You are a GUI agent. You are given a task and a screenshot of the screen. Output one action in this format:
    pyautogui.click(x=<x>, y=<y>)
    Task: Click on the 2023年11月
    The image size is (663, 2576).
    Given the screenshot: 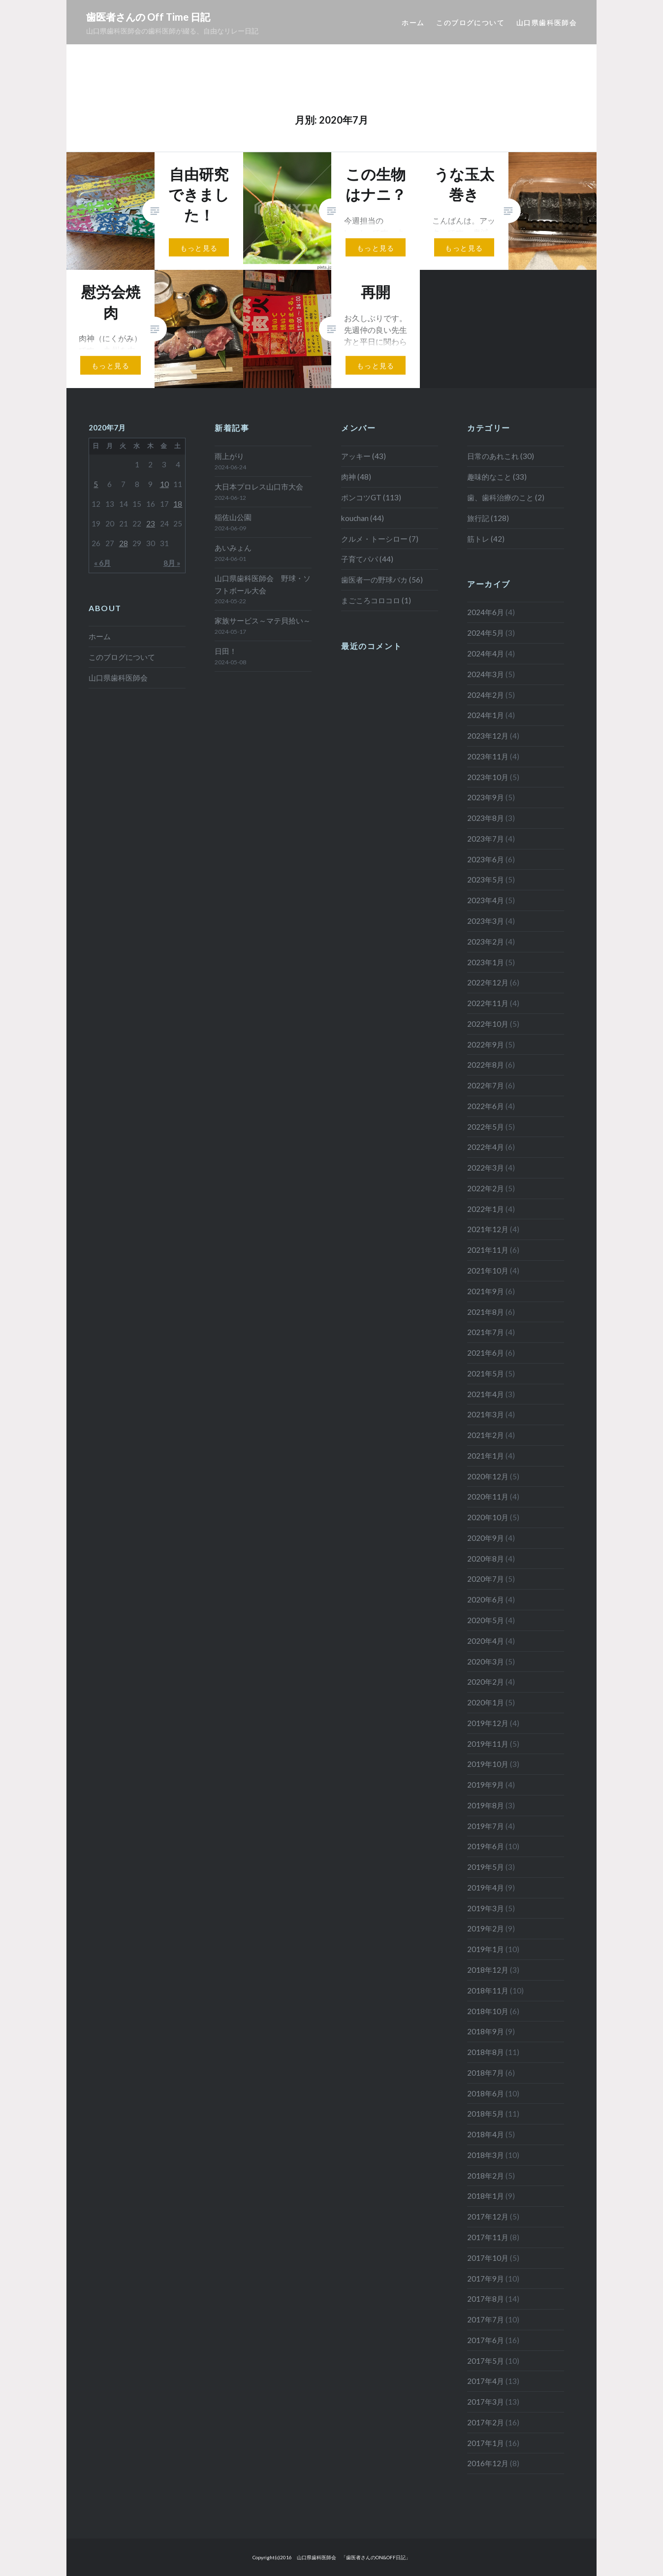 What is the action you would take?
    pyautogui.click(x=487, y=756)
    